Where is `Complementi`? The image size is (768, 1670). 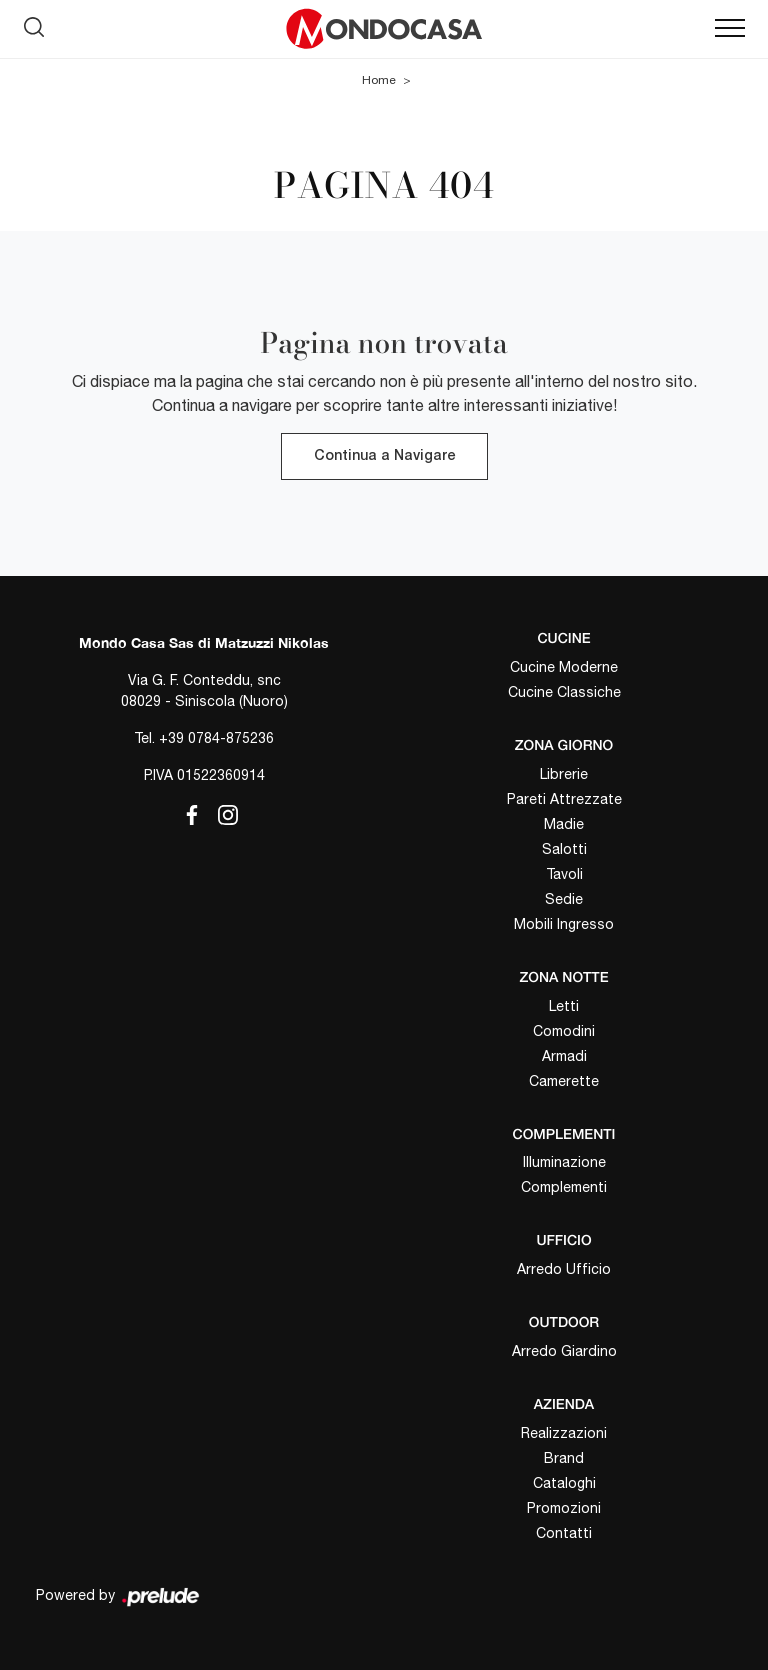 Complementi is located at coordinates (564, 1187).